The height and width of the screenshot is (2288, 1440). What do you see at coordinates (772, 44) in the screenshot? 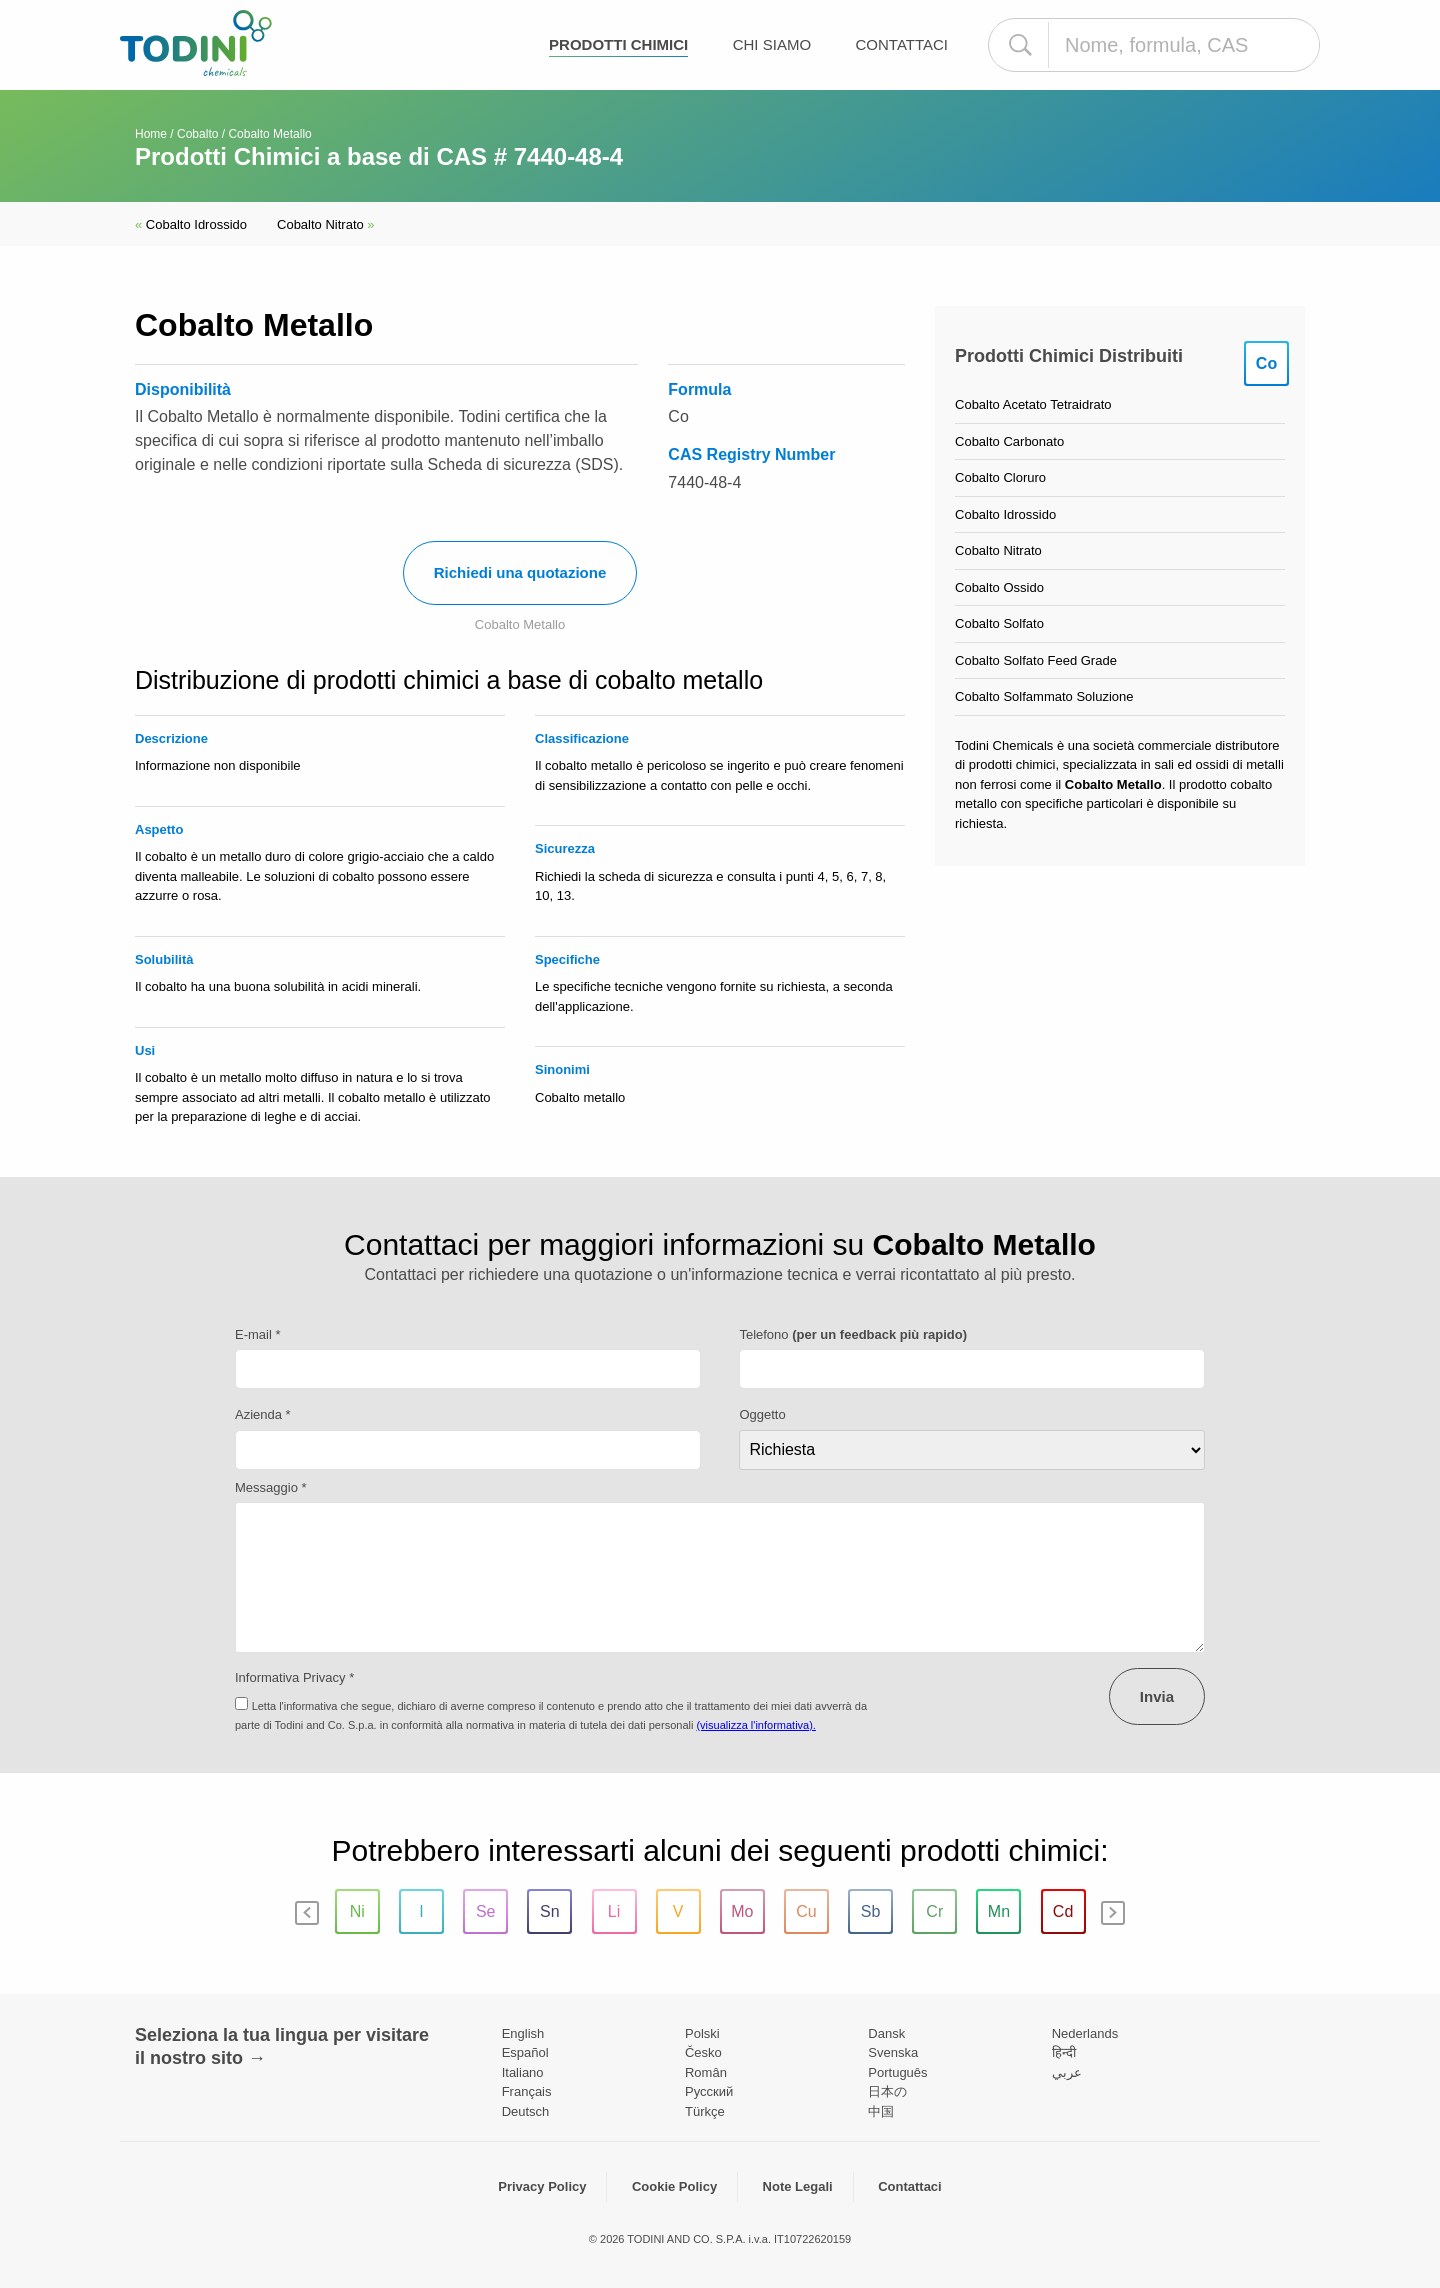
I see `Chi Siamo` at bounding box center [772, 44].